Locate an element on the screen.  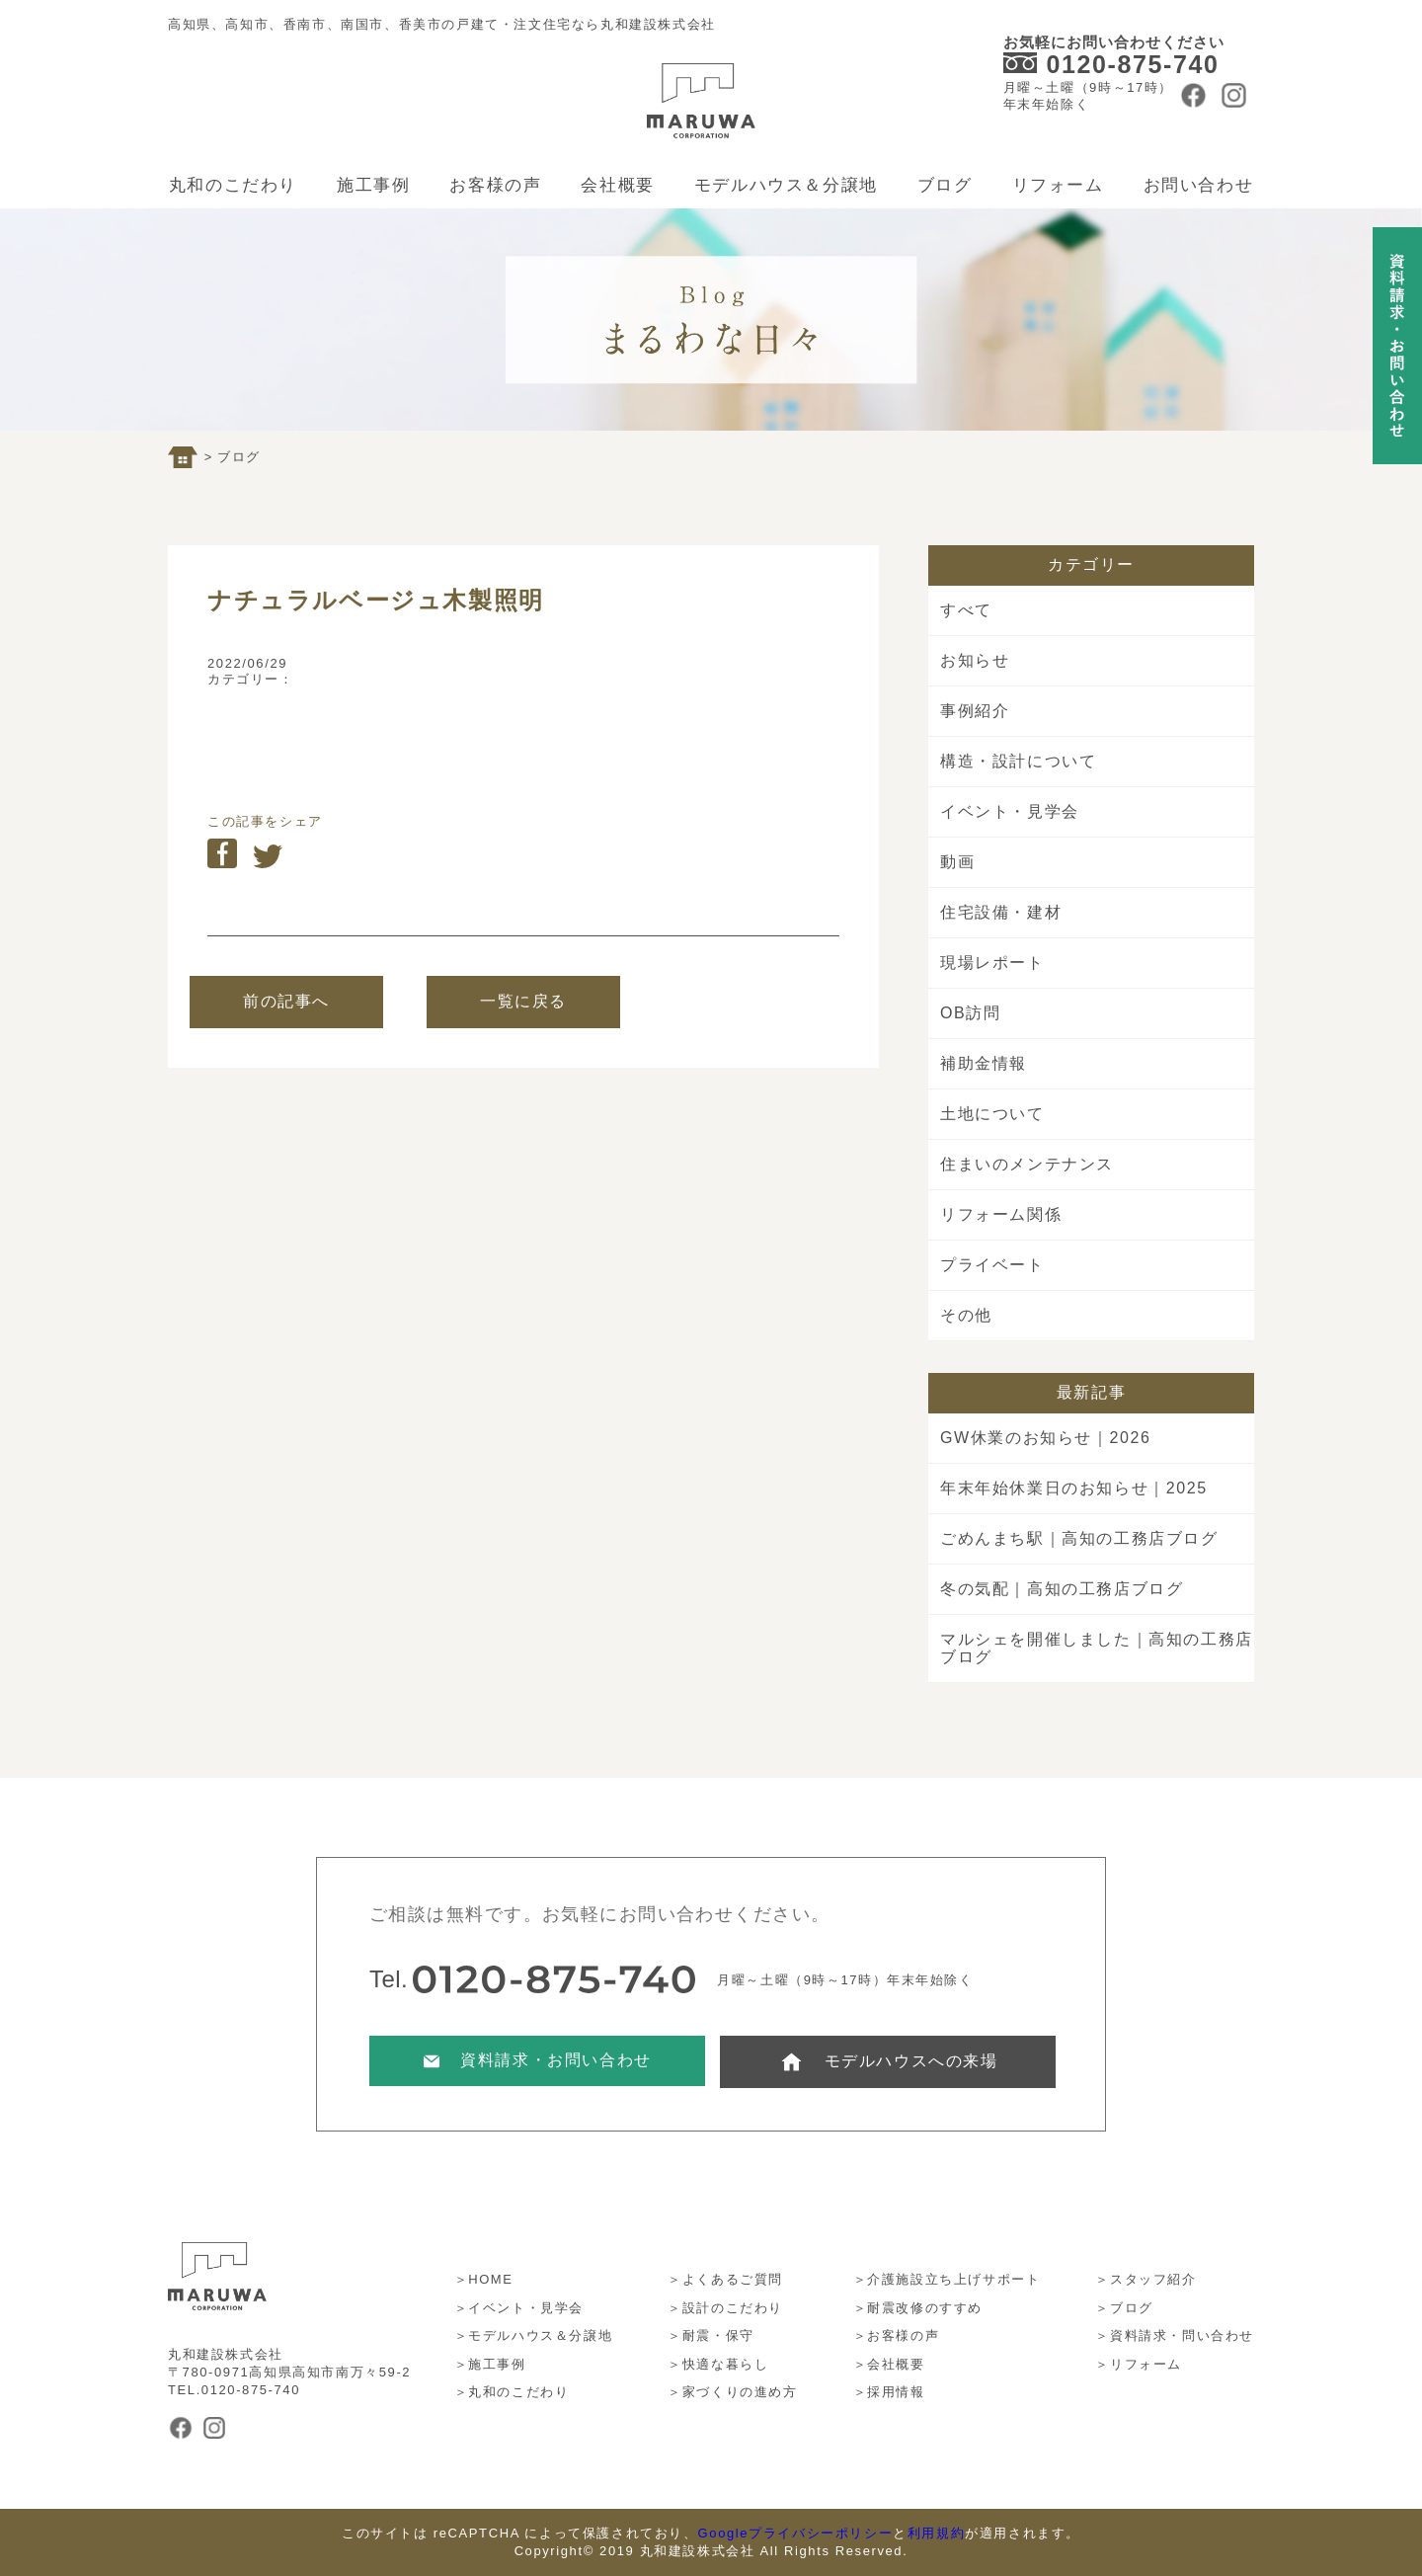
＞丸和のこだわり is located at coordinates (512, 2391).